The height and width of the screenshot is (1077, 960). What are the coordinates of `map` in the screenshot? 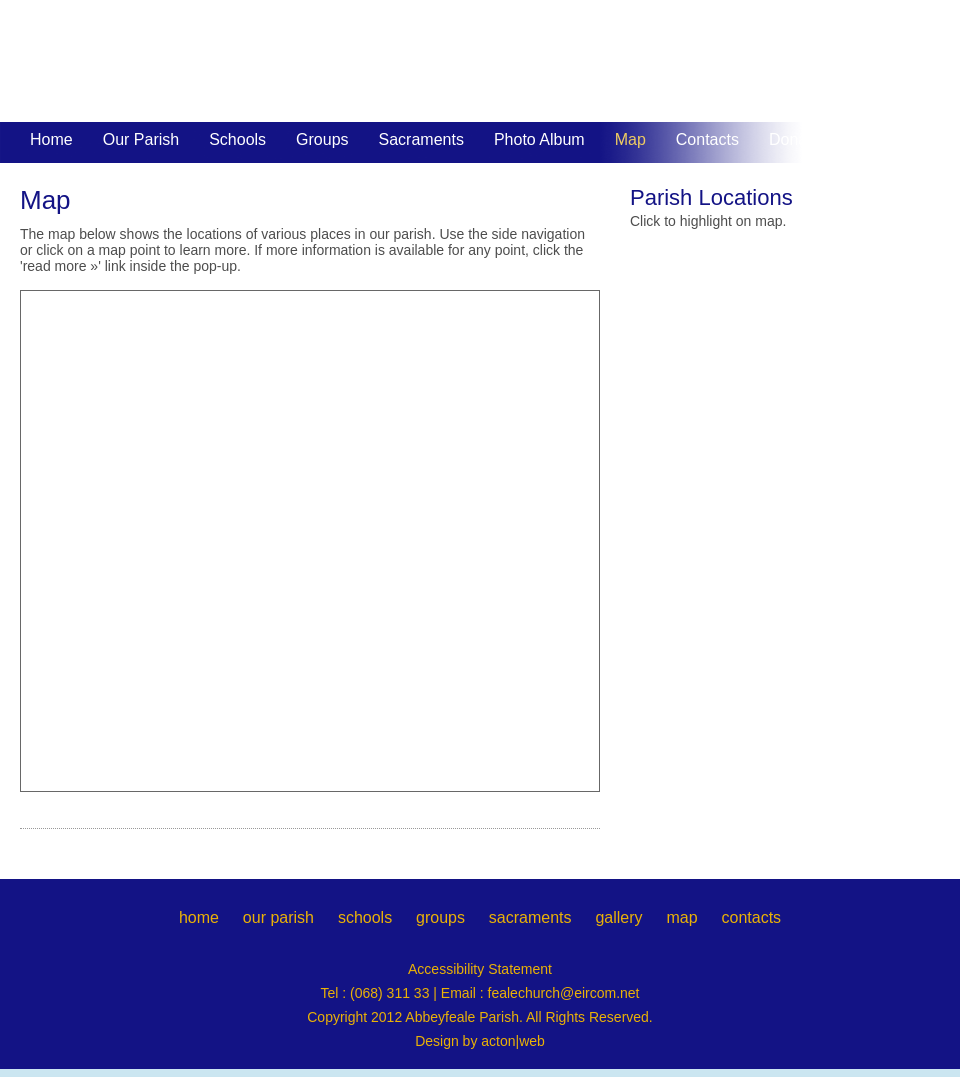 It's located at (681, 917).